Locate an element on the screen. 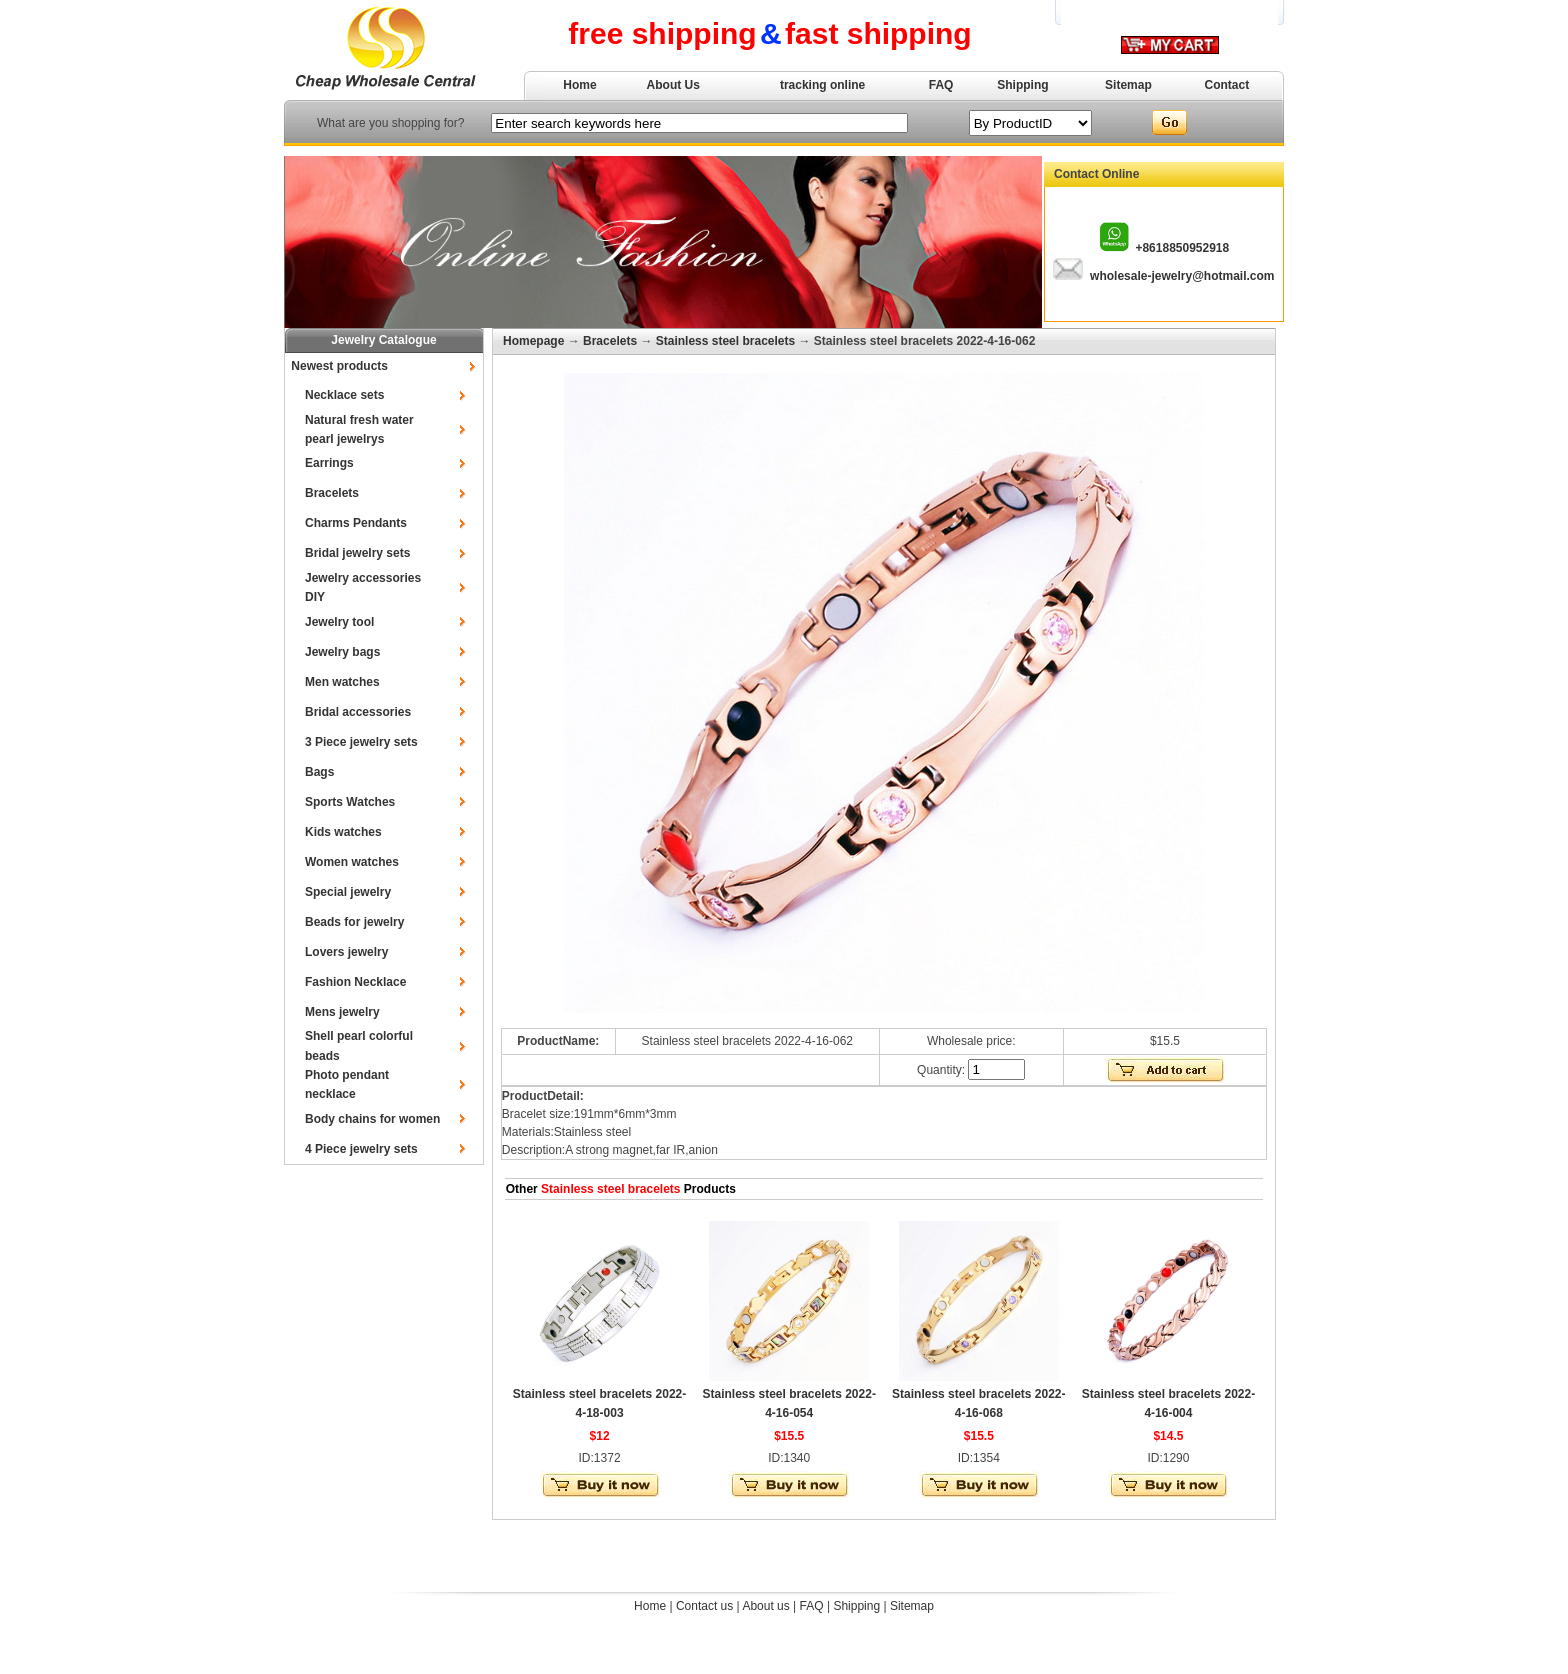 The height and width of the screenshot is (1674, 1568). Jewelry tool is located at coordinates (339, 622).